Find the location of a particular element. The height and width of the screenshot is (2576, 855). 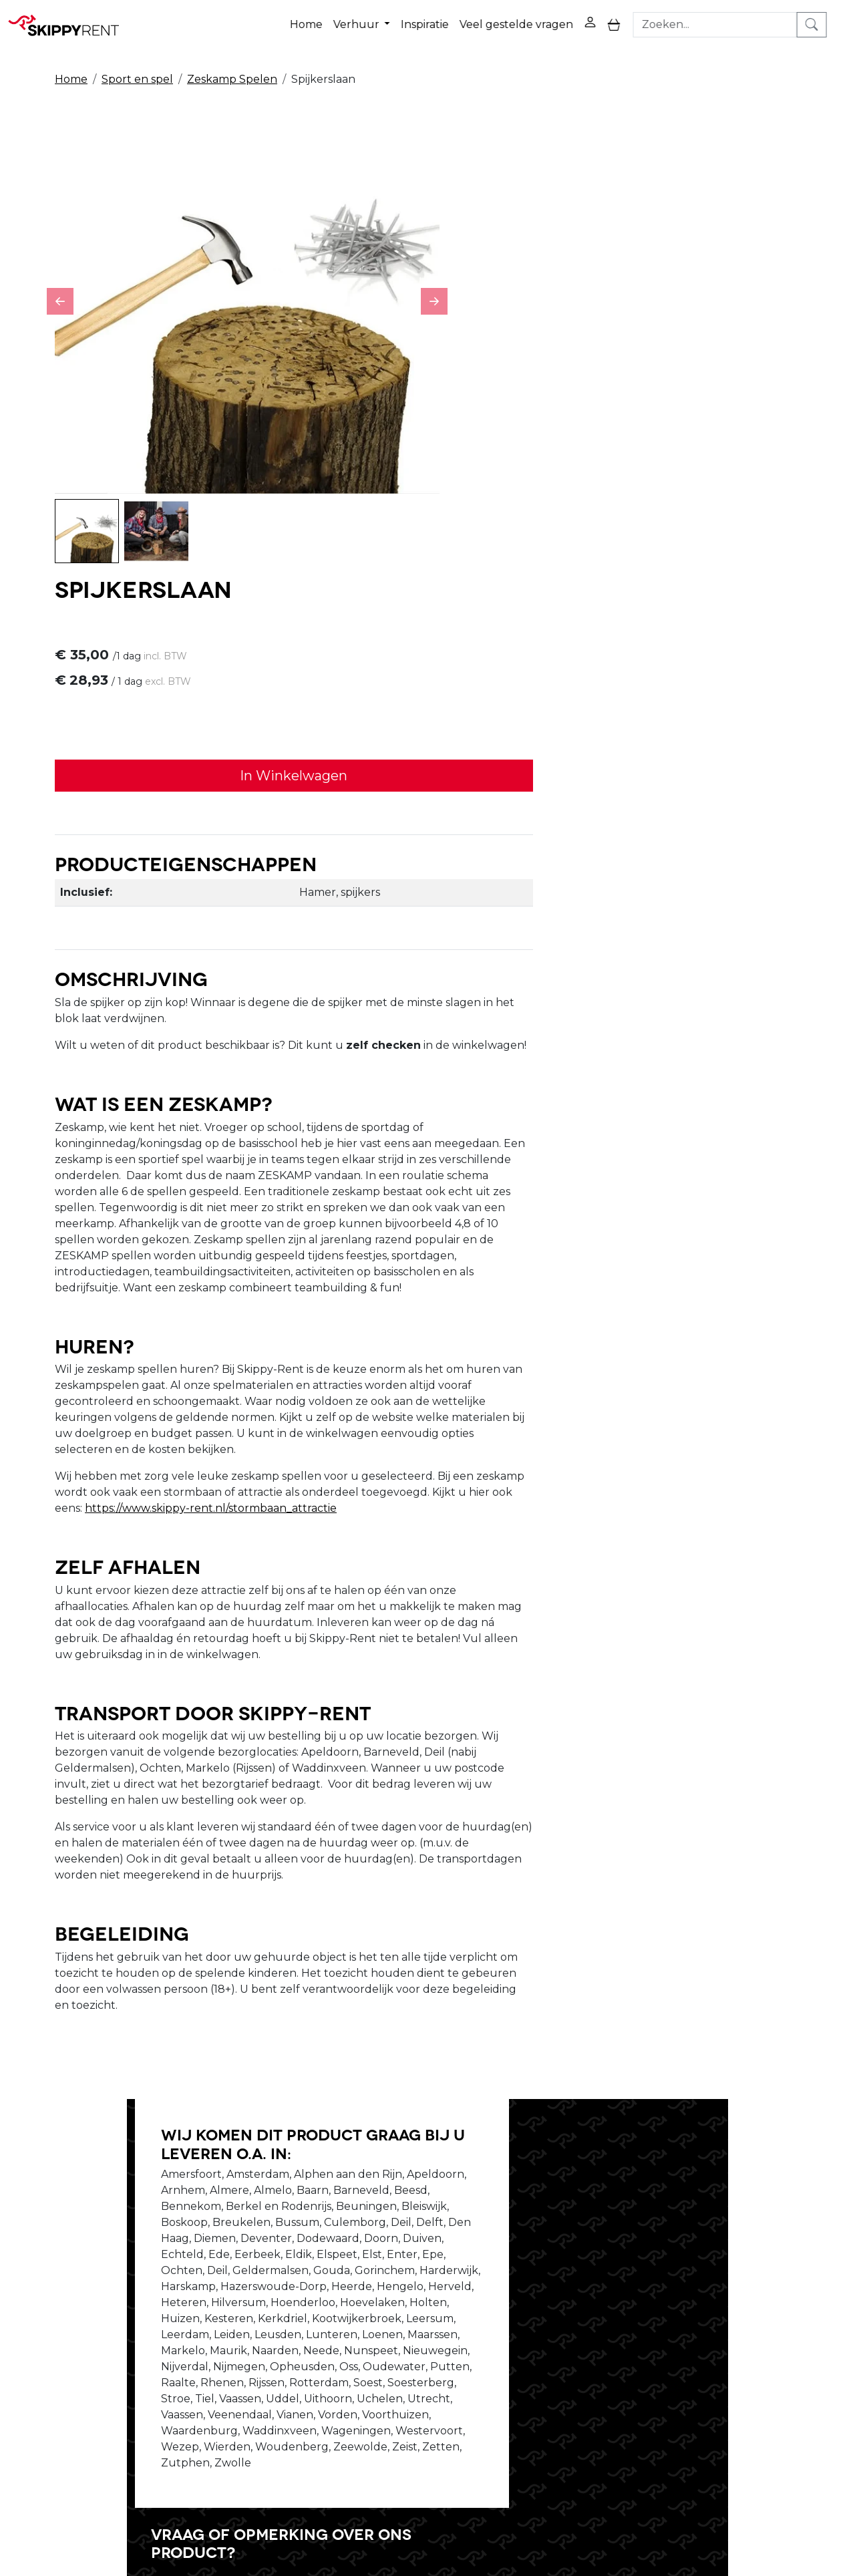

[zoekbalk] is located at coordinates (735, 19).